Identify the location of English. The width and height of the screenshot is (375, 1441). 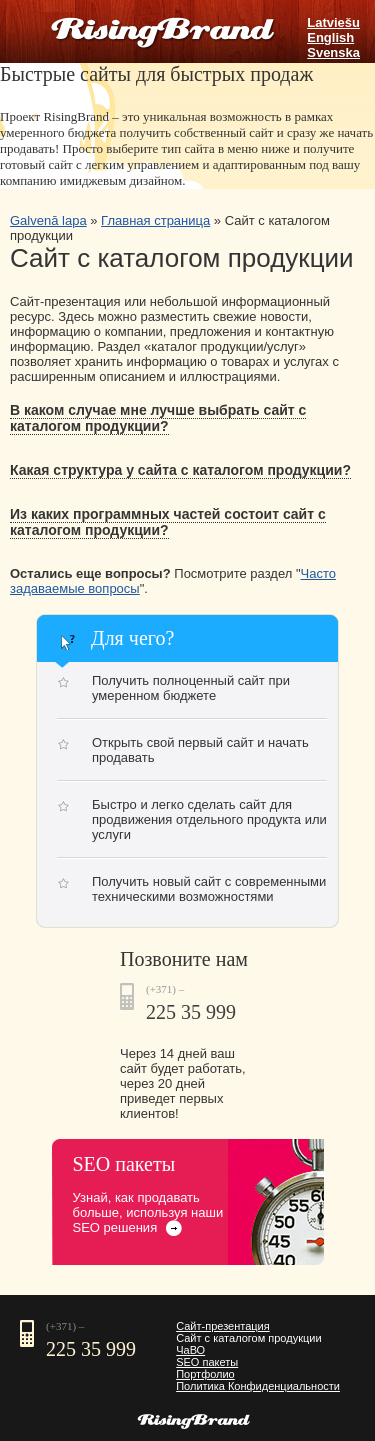
(330, 37).